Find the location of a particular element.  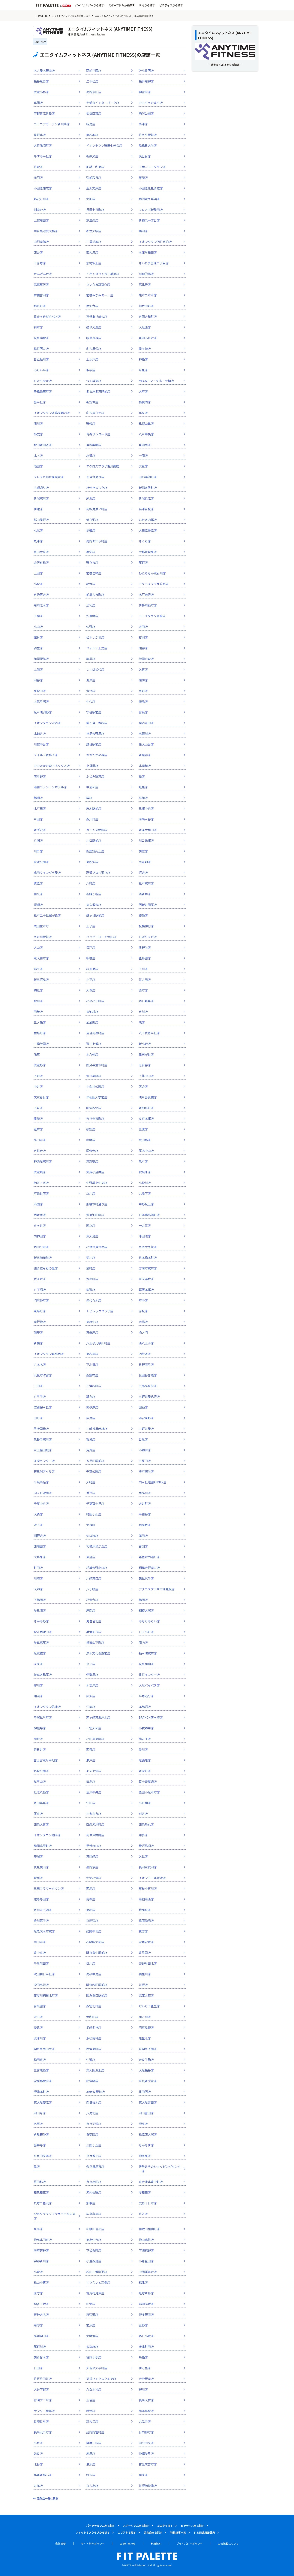

西国分寺店 is located at coordinates (41, 1247).